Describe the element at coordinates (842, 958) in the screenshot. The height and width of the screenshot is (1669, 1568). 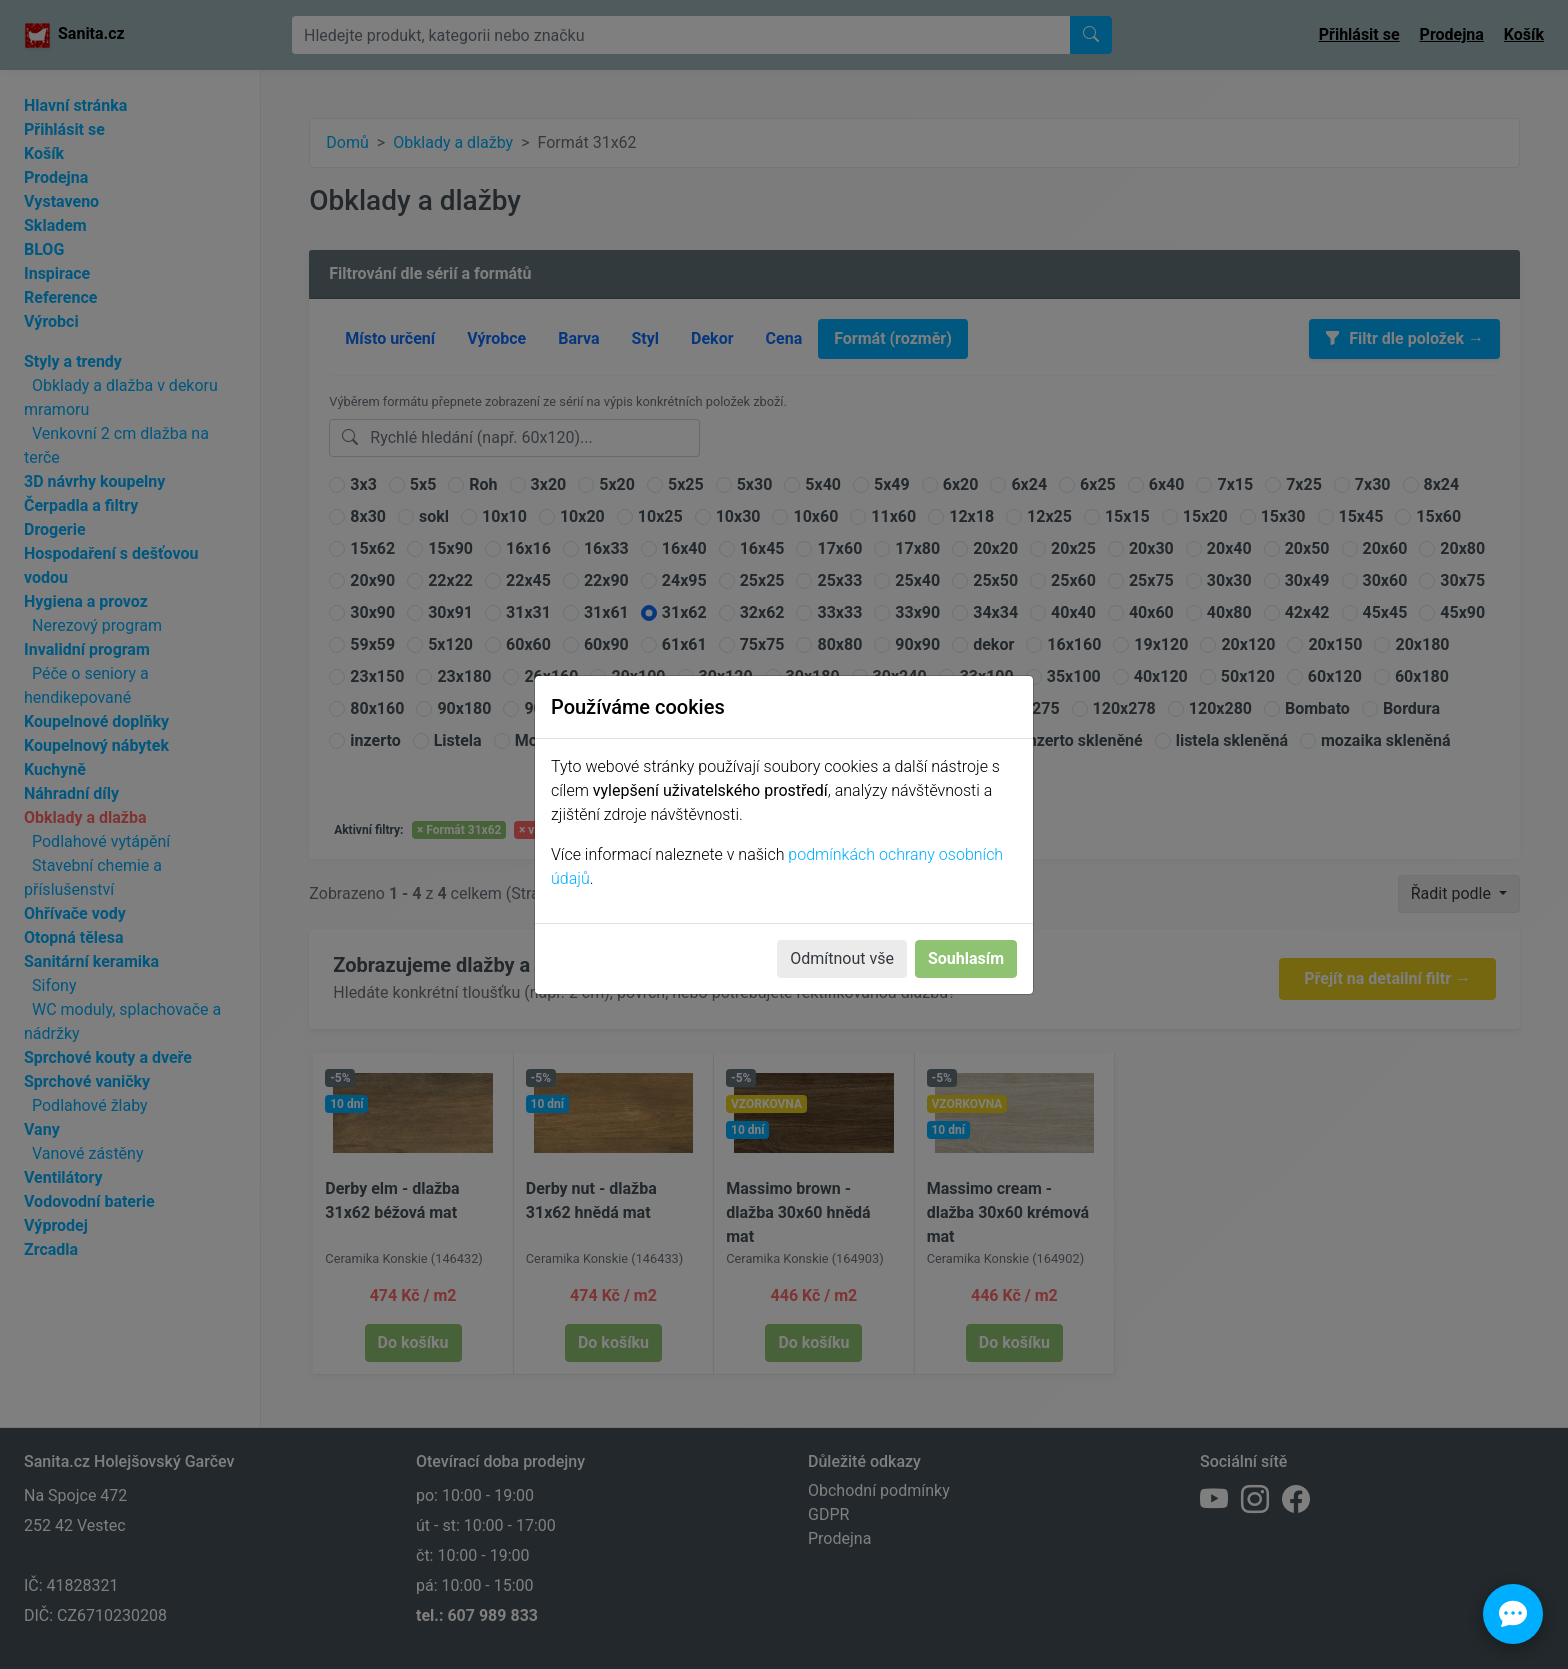
I see `Odmítnout vše` at that location.